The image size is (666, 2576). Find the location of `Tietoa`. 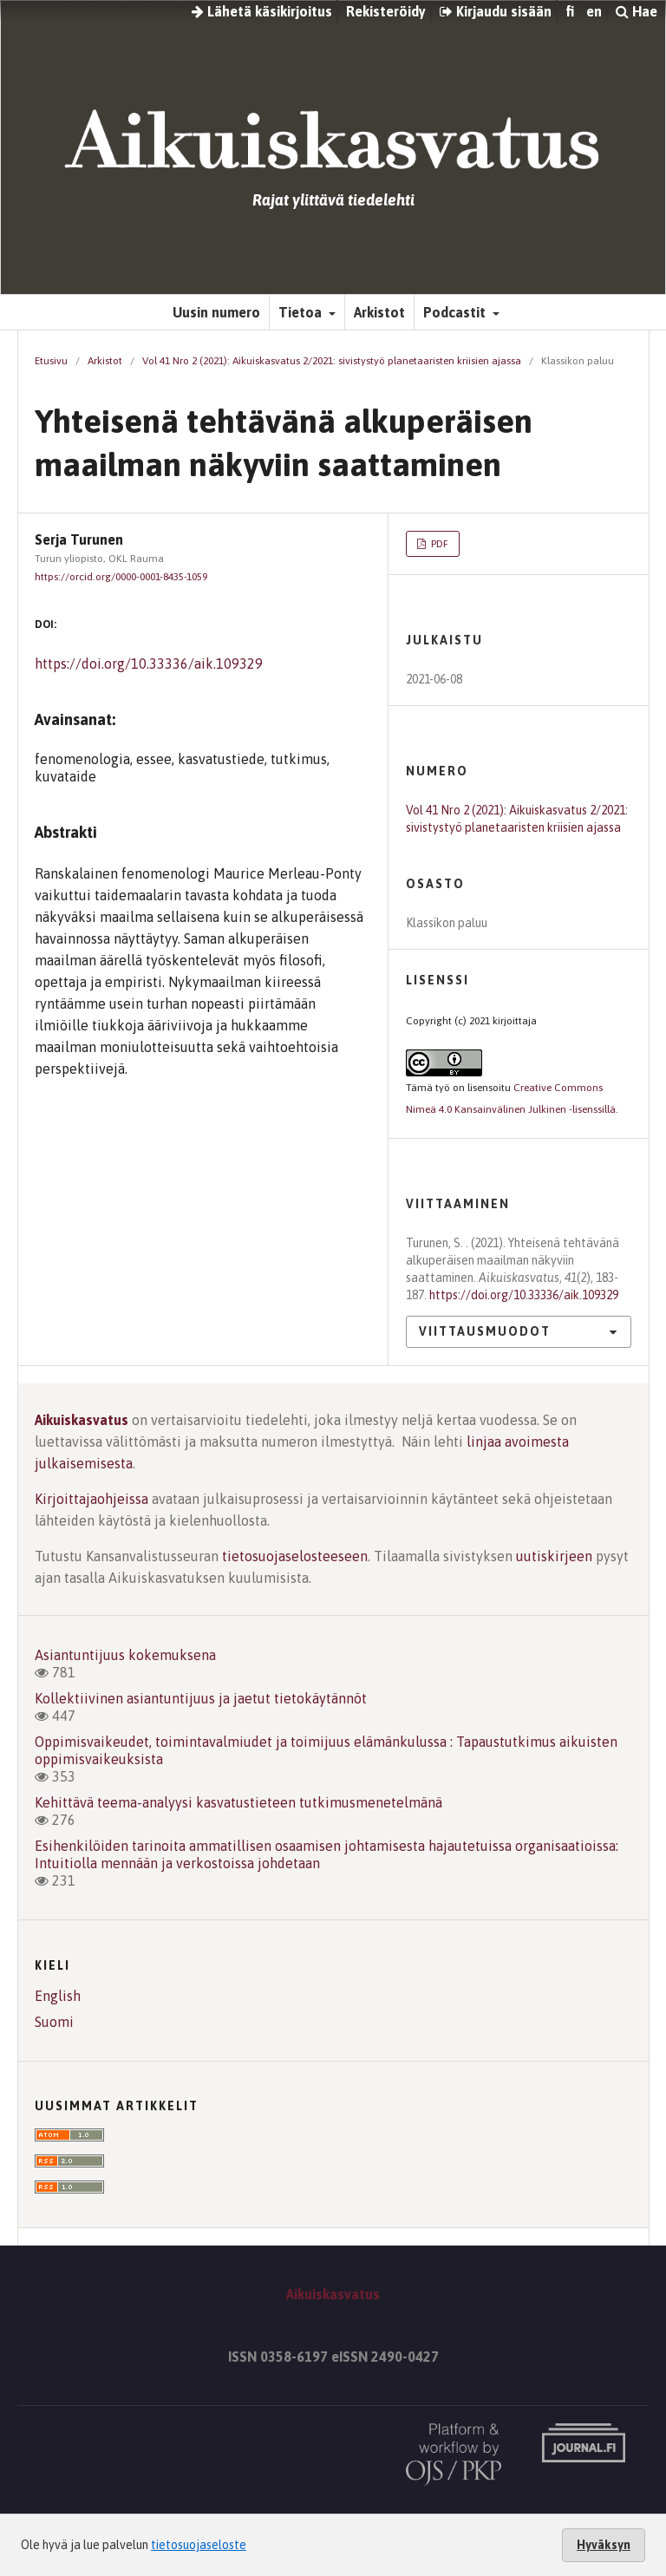

Tietoa is located at coordinates (301, 312).